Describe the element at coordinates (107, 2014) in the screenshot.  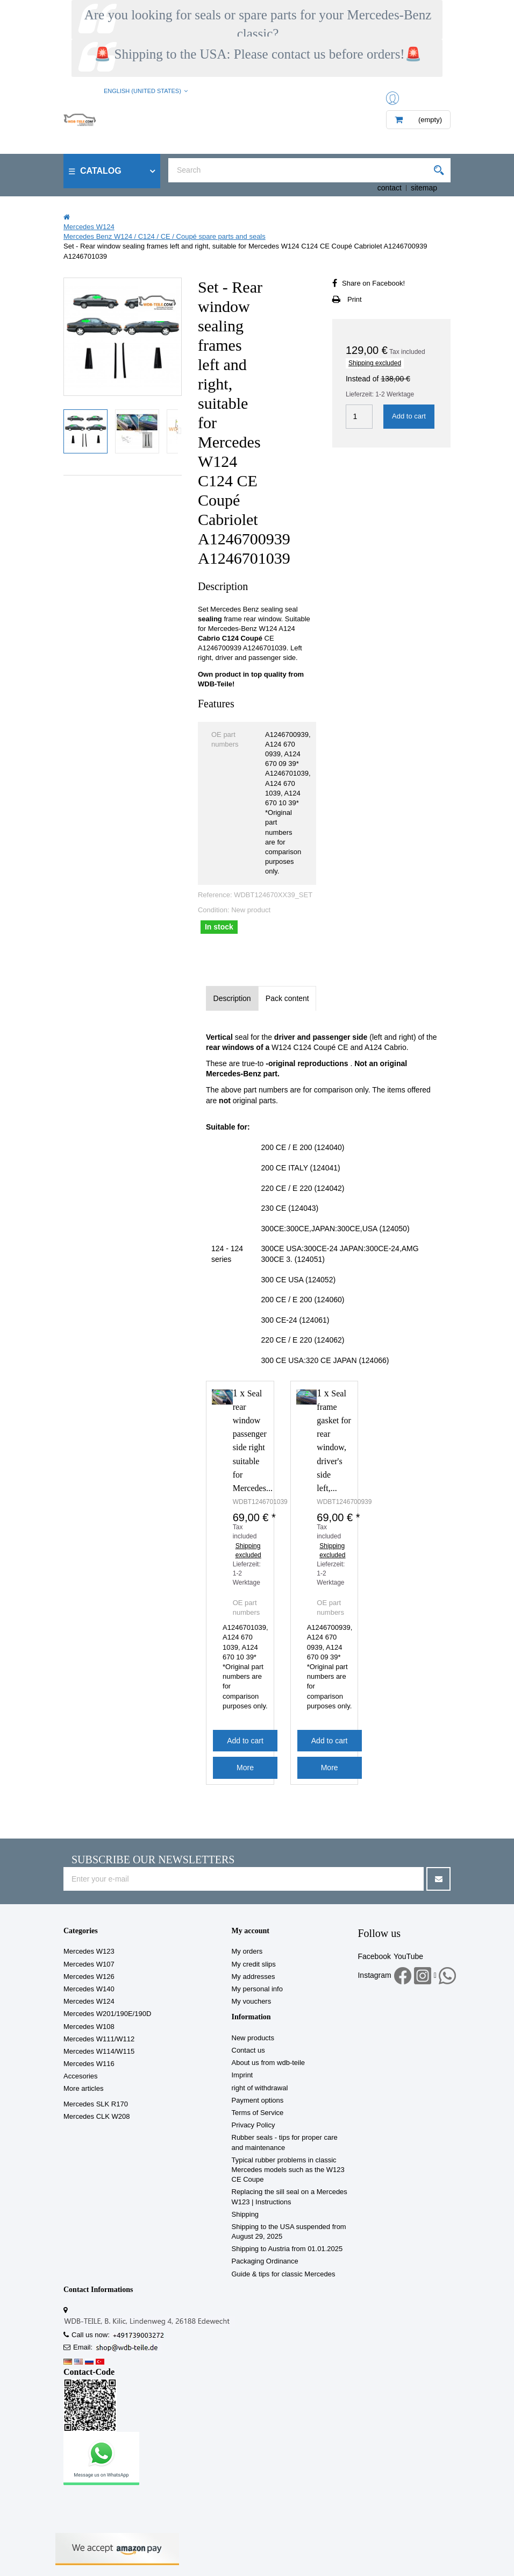
I see `Mercedes W201/190E/190D` at that location.